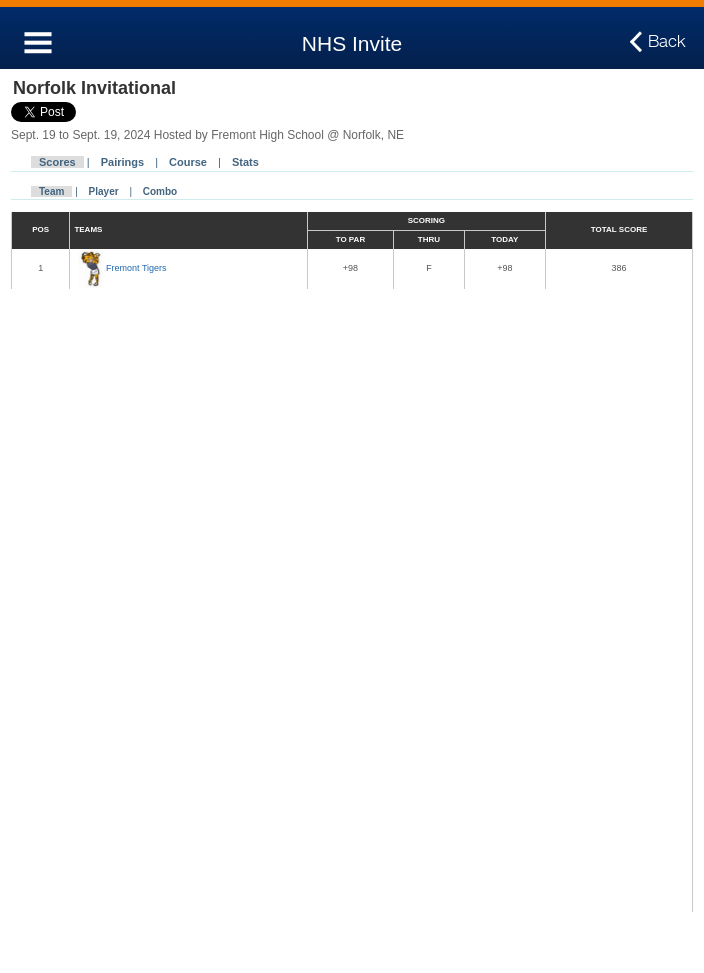 This screenshot has width=704, height=973. Describe the element at coordinates (245, 162) in the screenshot. I see `Stats` at that location.